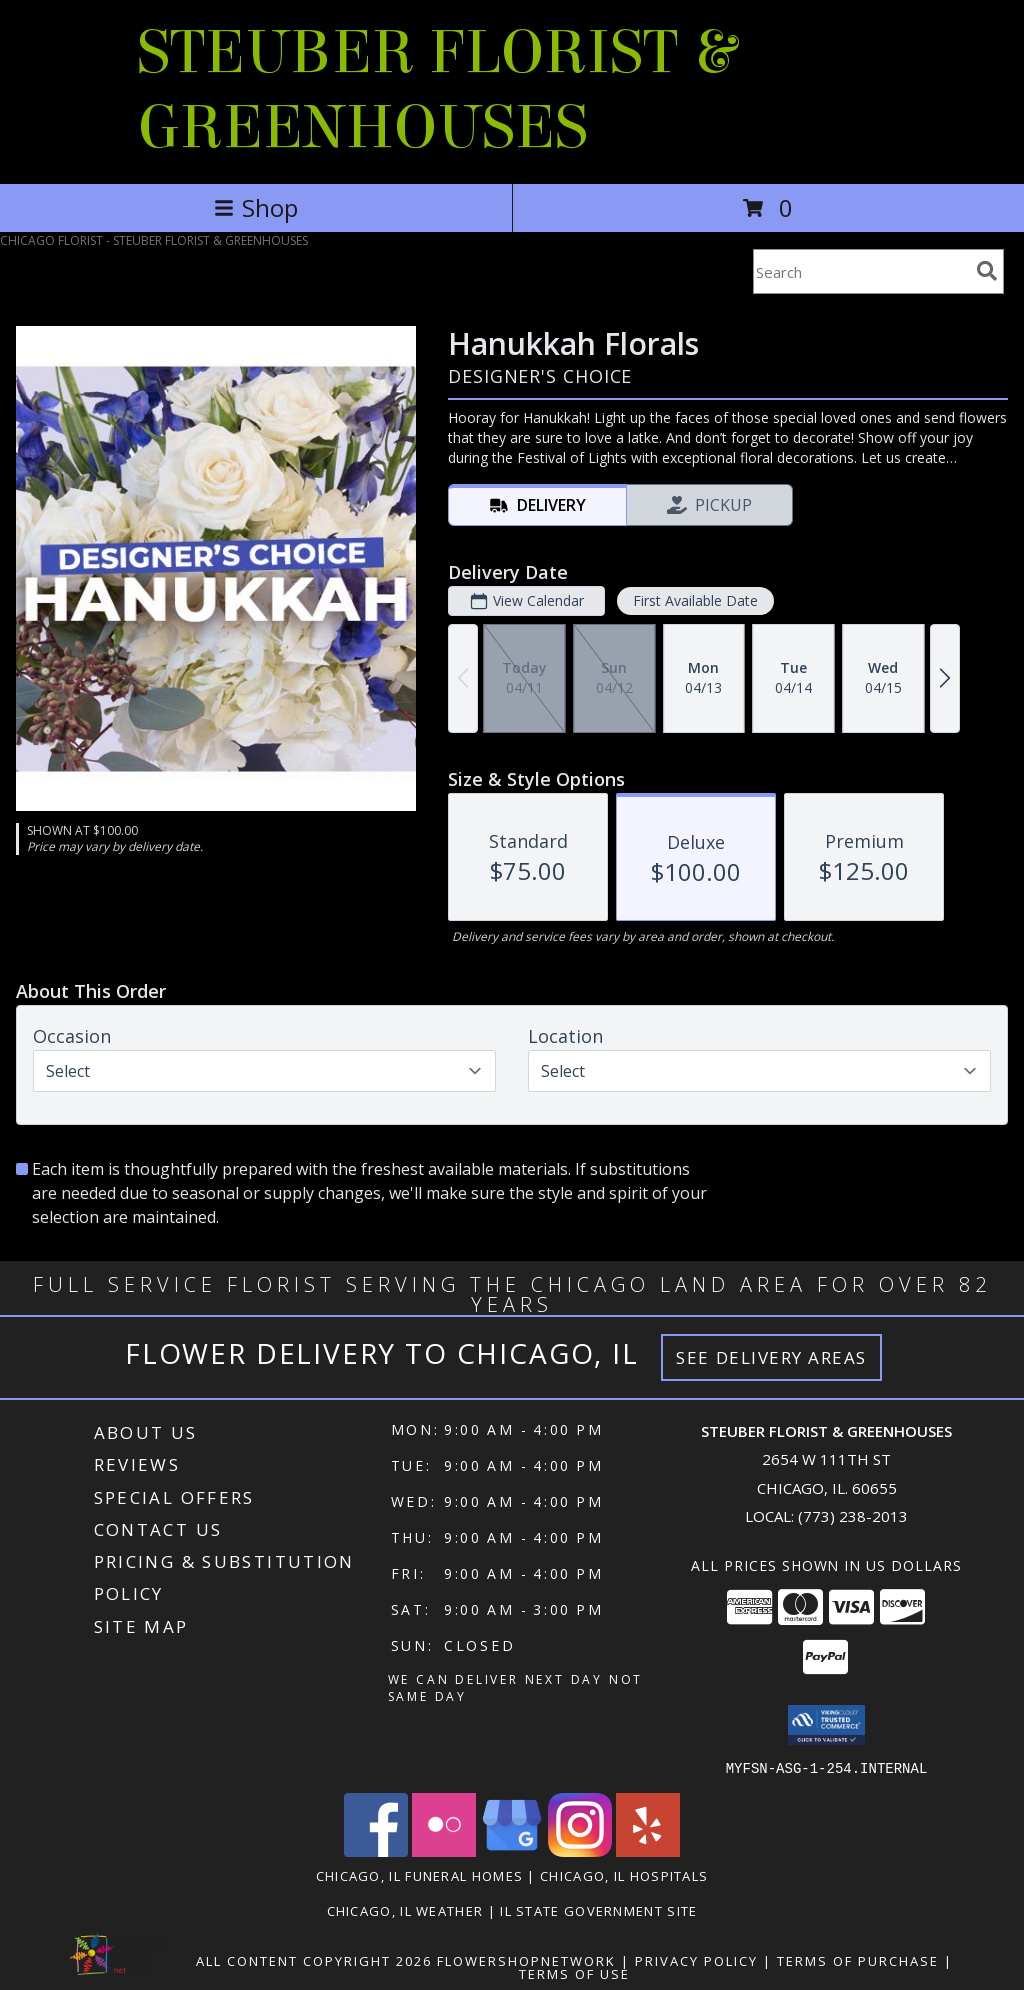  What do you see at coordinates (256, 207) in the screenshot?
I see `Shop` at bounding box center [256, 207].